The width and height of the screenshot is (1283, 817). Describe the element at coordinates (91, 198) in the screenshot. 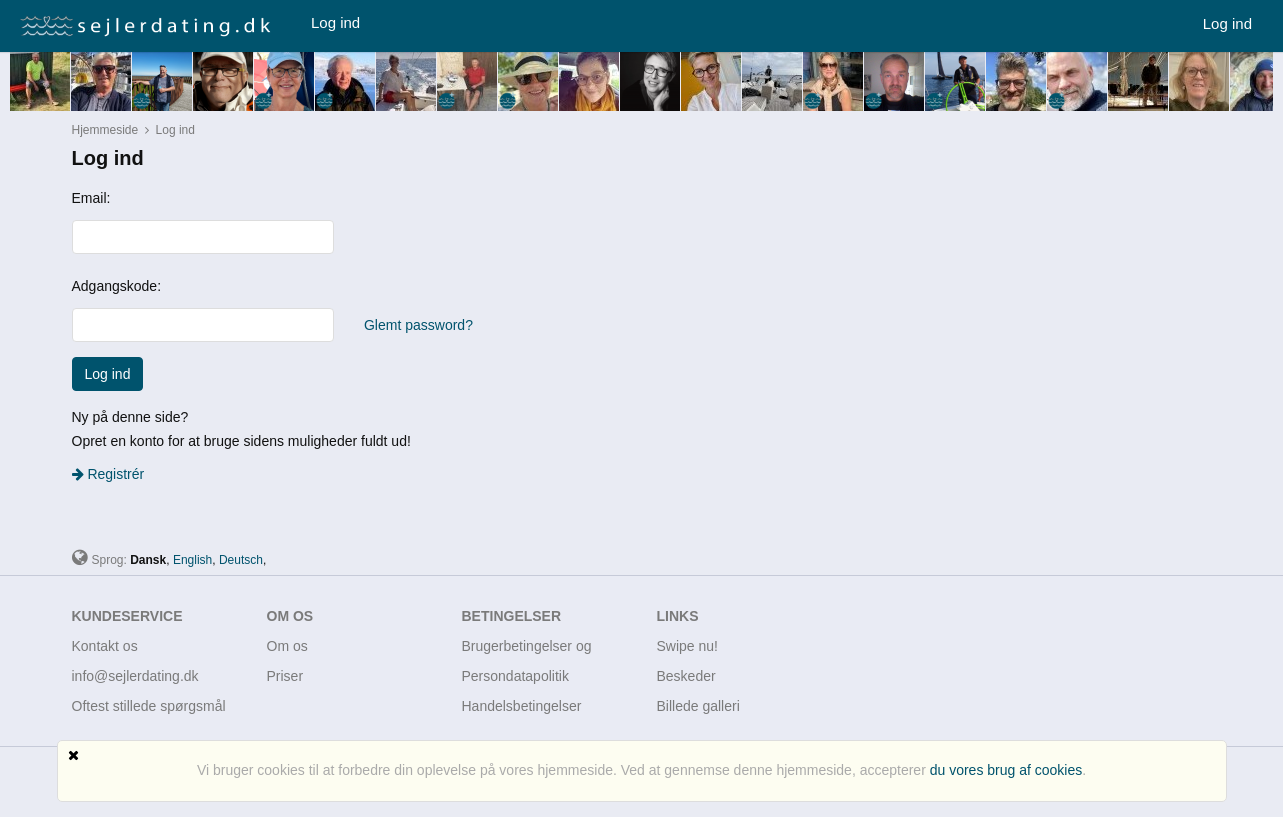

I see `Email:` at that location.